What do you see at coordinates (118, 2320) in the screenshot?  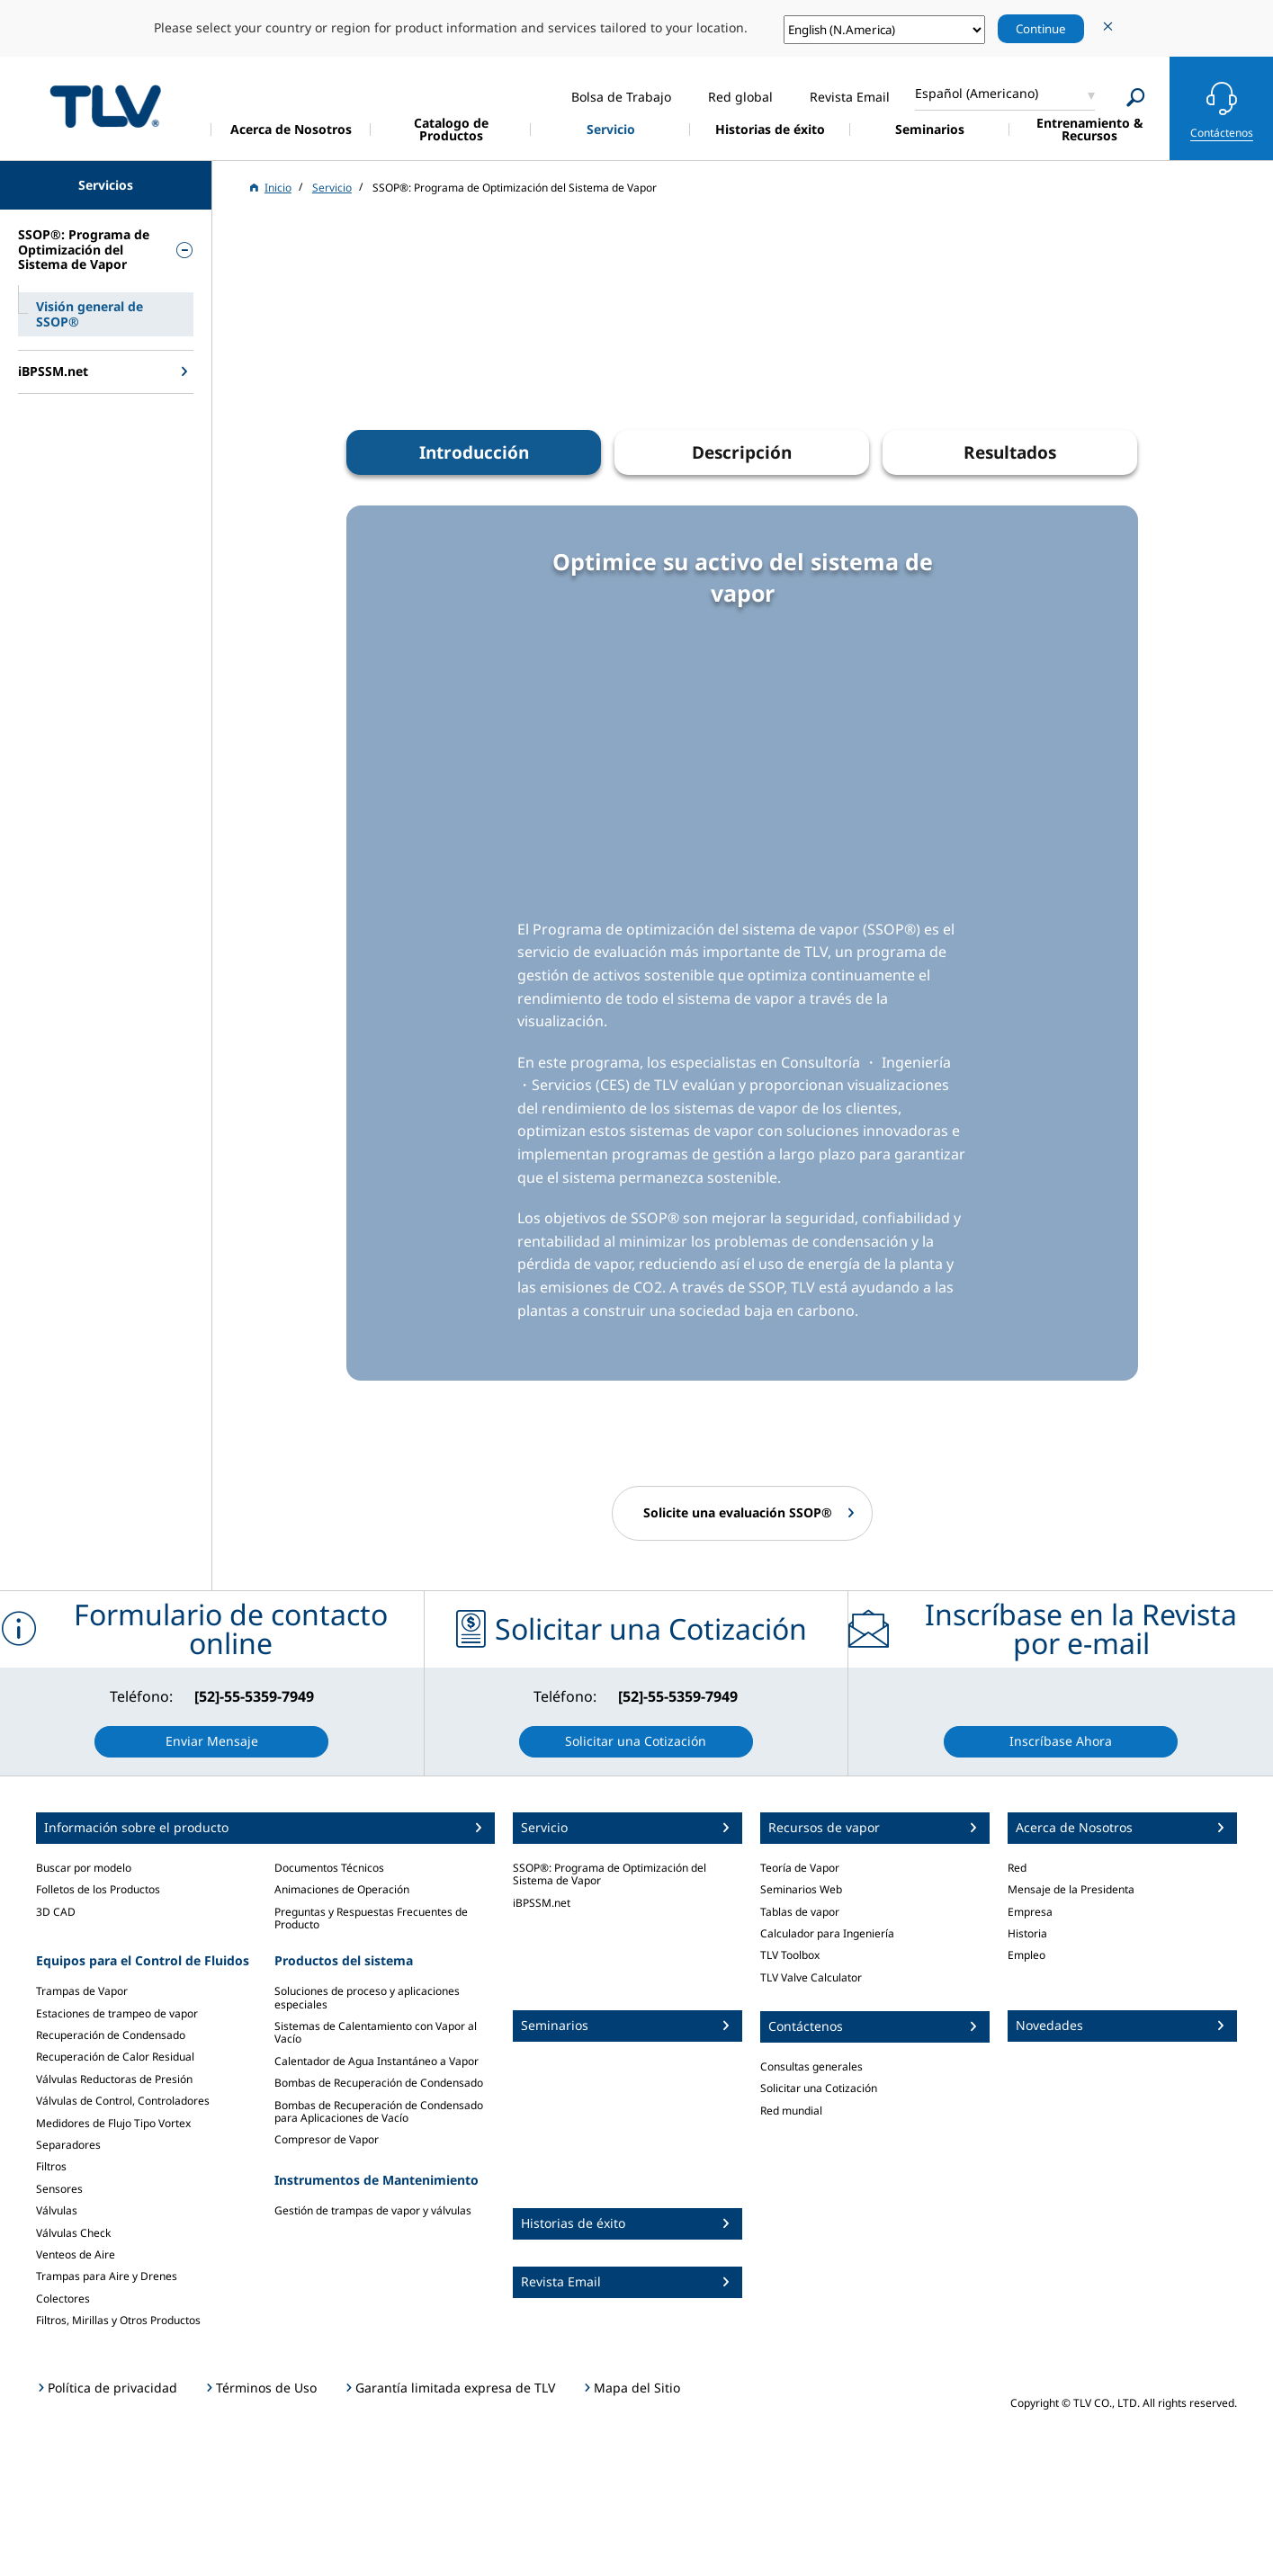 I see `Filtros, Mirillas y Otros Productos` at bounding box center [118, 2320].